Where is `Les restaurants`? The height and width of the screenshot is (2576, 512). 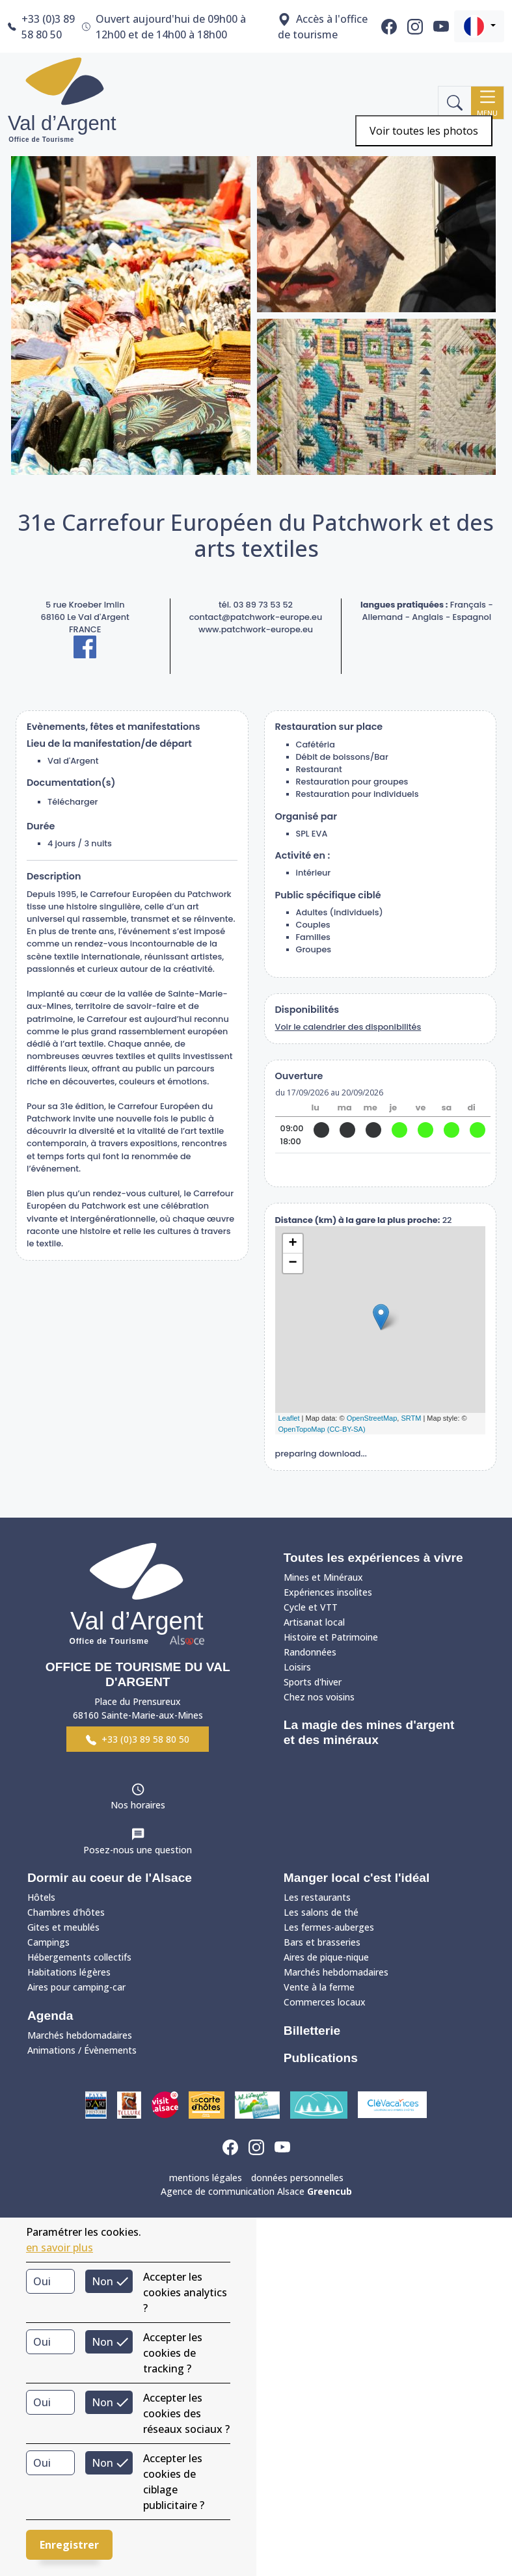 Les restaurants is located at coordinates (317, 1897).